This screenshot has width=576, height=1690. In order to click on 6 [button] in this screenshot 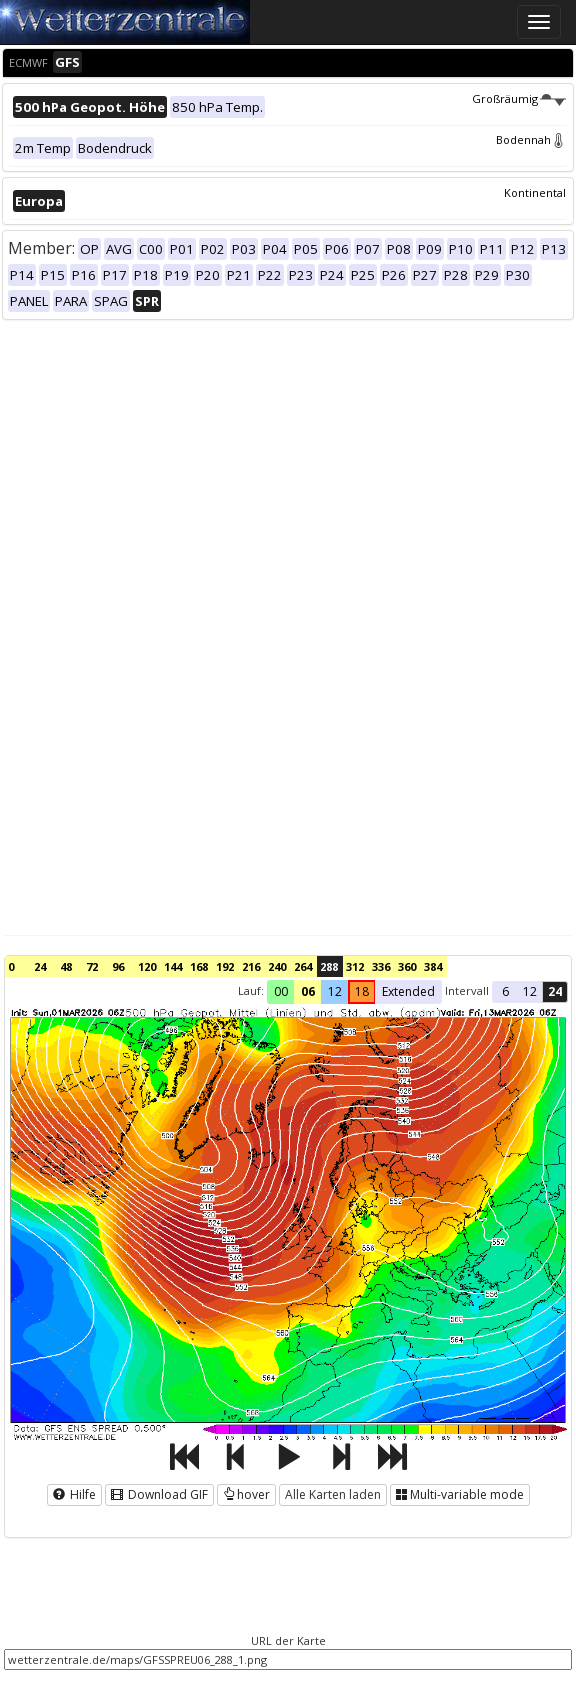, I will do `click(505, 991)`.